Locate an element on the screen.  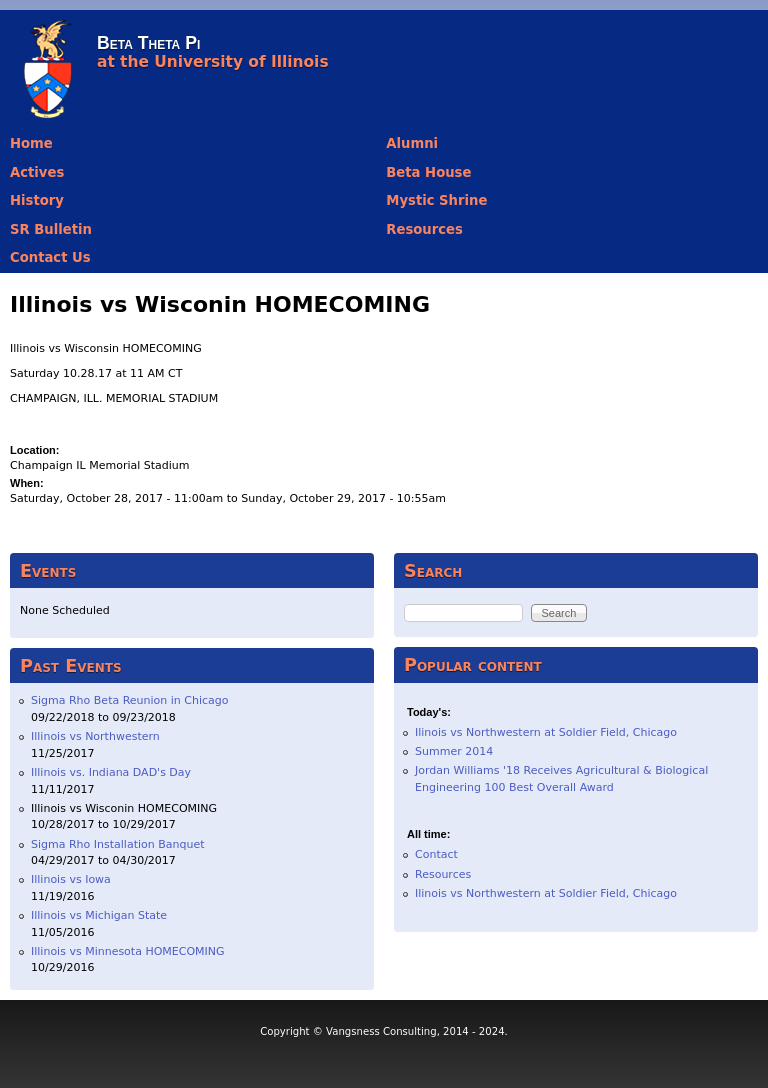
Contact is located at coordinates (436, 854).